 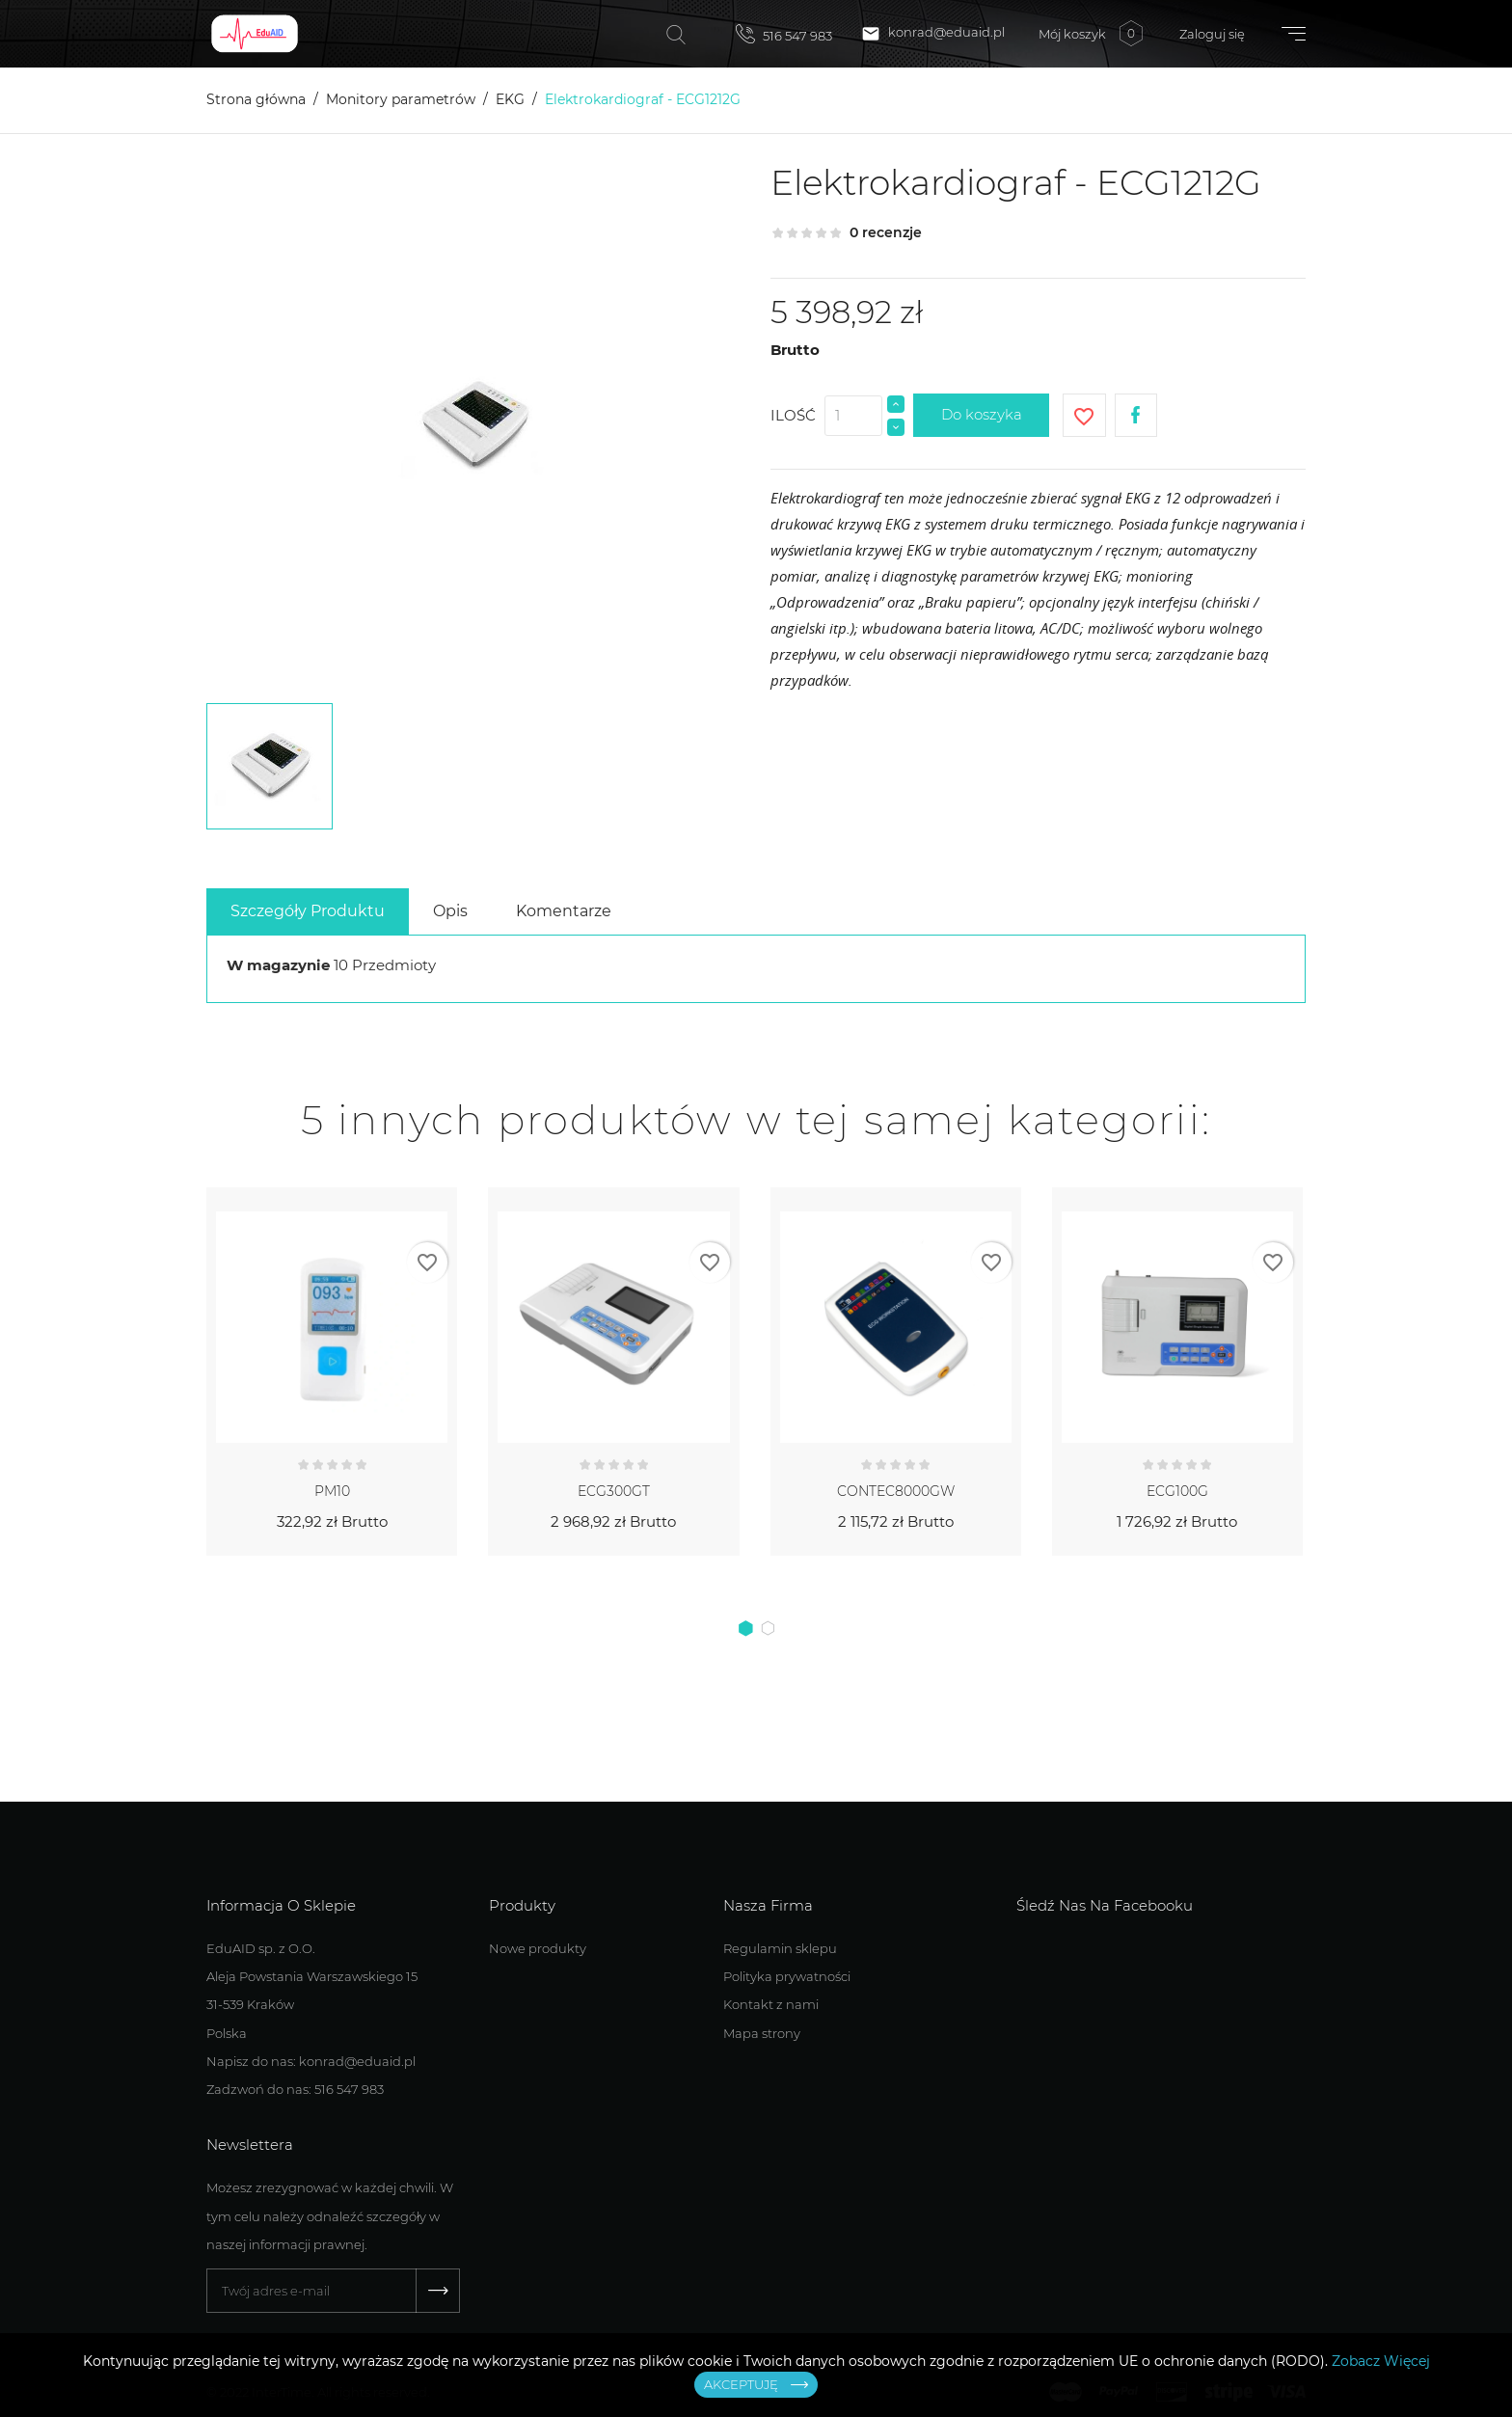 What do you see at coordinates (311, 2061) in the screenshot?
I see `Napisz do nas: konrad@eduaid.pl` at bounding box center [311, 2061].